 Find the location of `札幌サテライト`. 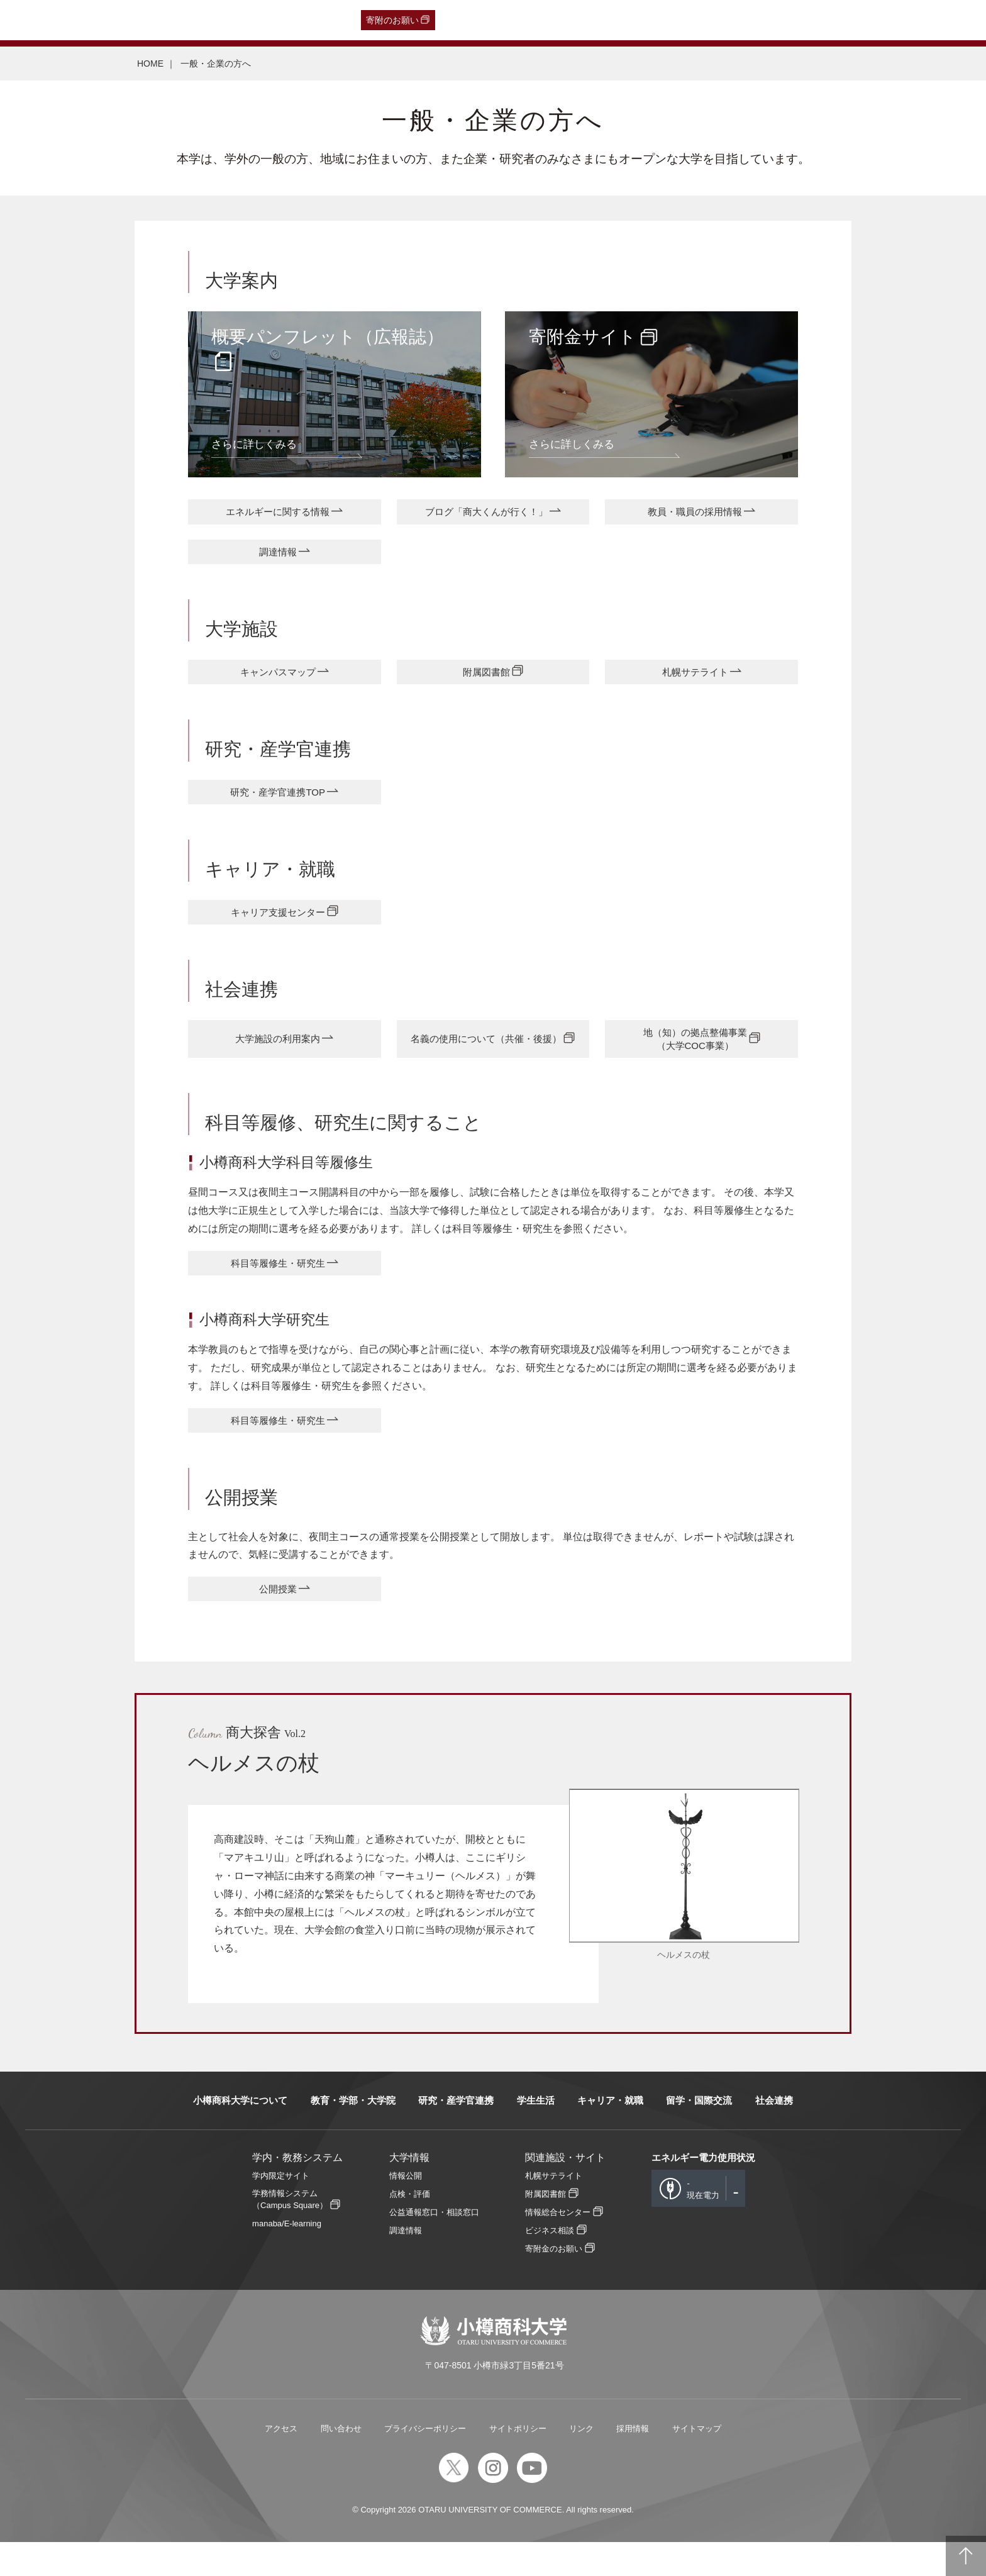

札幌サテライト is located at coordinates (695, 680).